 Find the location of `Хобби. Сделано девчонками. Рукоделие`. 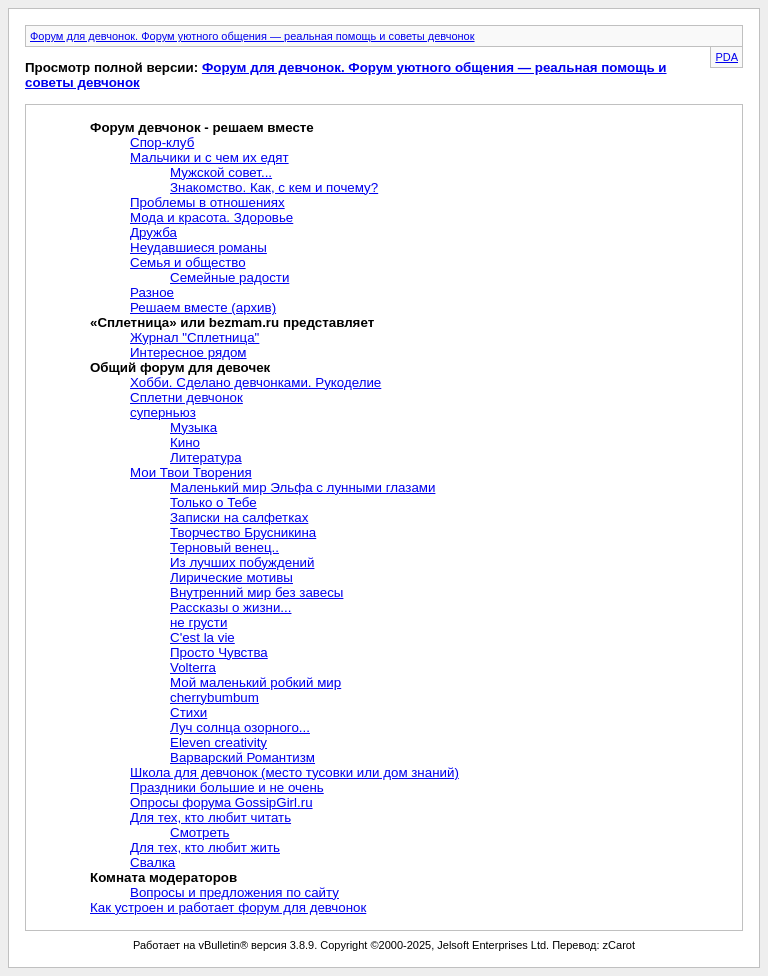

Хобби. Сделано девчонками. Рукоделие is located at coordinates (255, 382).